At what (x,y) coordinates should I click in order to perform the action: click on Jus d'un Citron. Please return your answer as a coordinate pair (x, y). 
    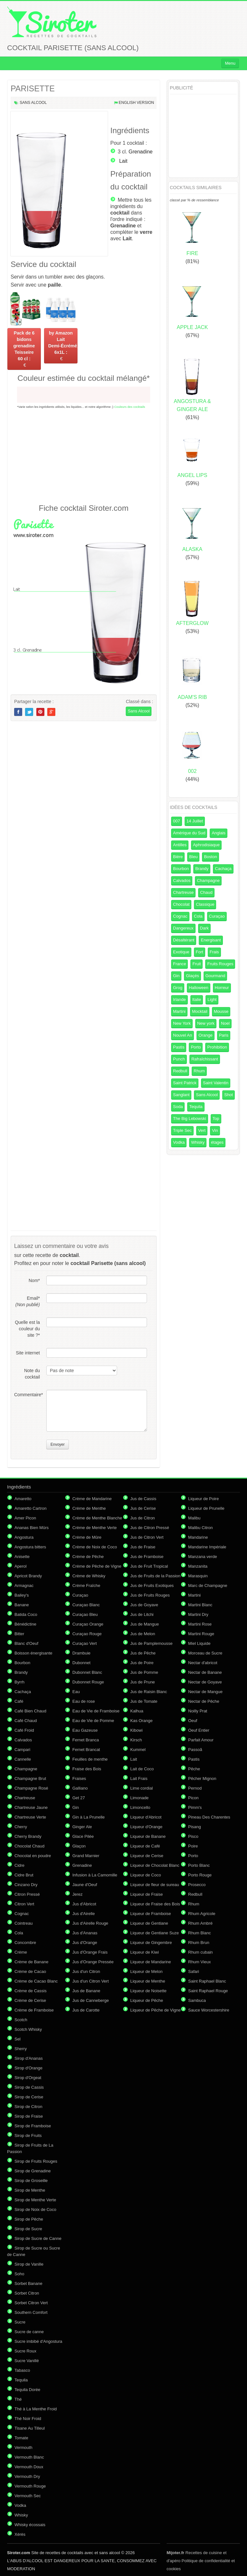
    Looking at the image, I should click on (86, 1971).